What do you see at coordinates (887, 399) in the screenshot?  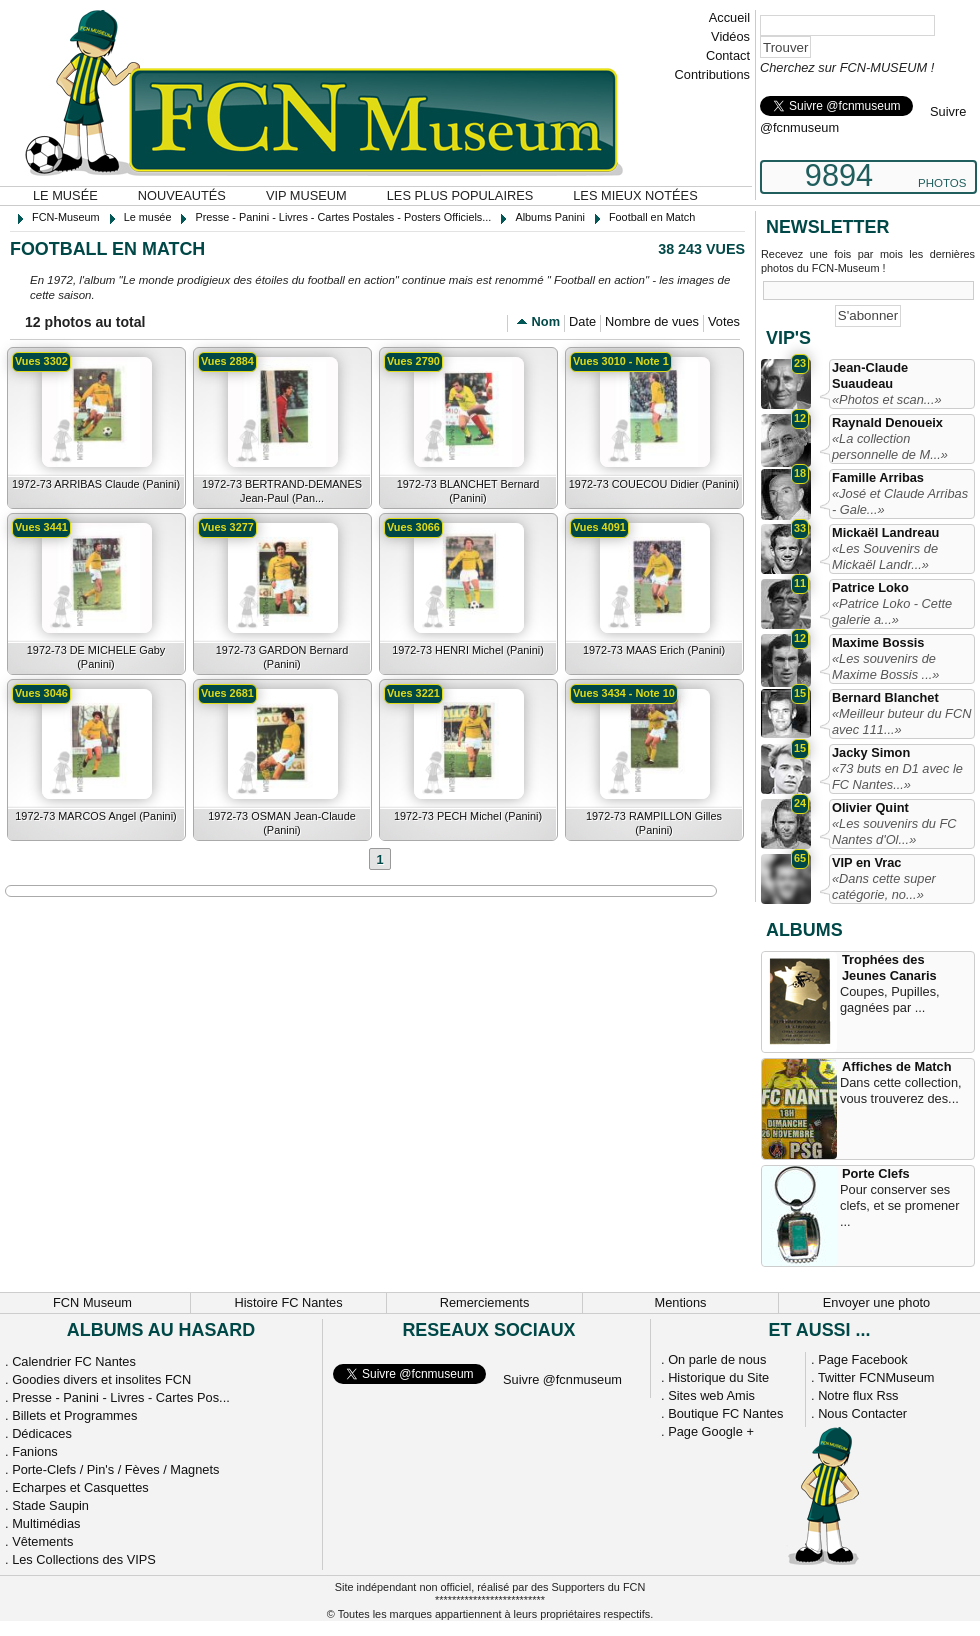 I see `«Photos et scan...»` at bounding box center [887, 399].